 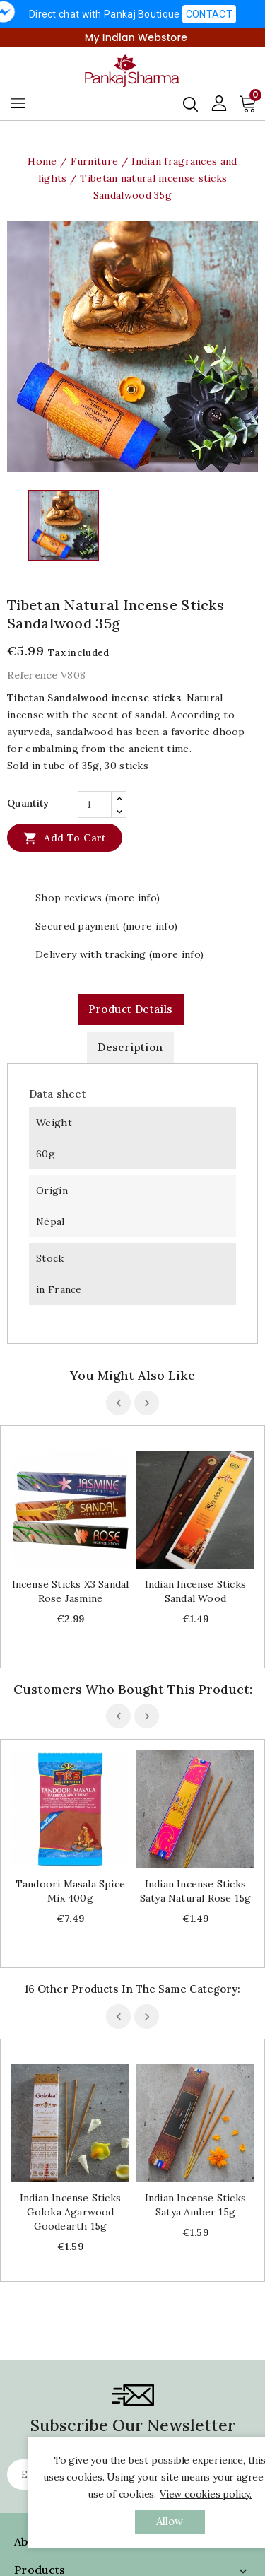 What do you see at coordinates (95, 804) in the screenshot?
I see `[Quantity]` at bounding box center [95, 804].